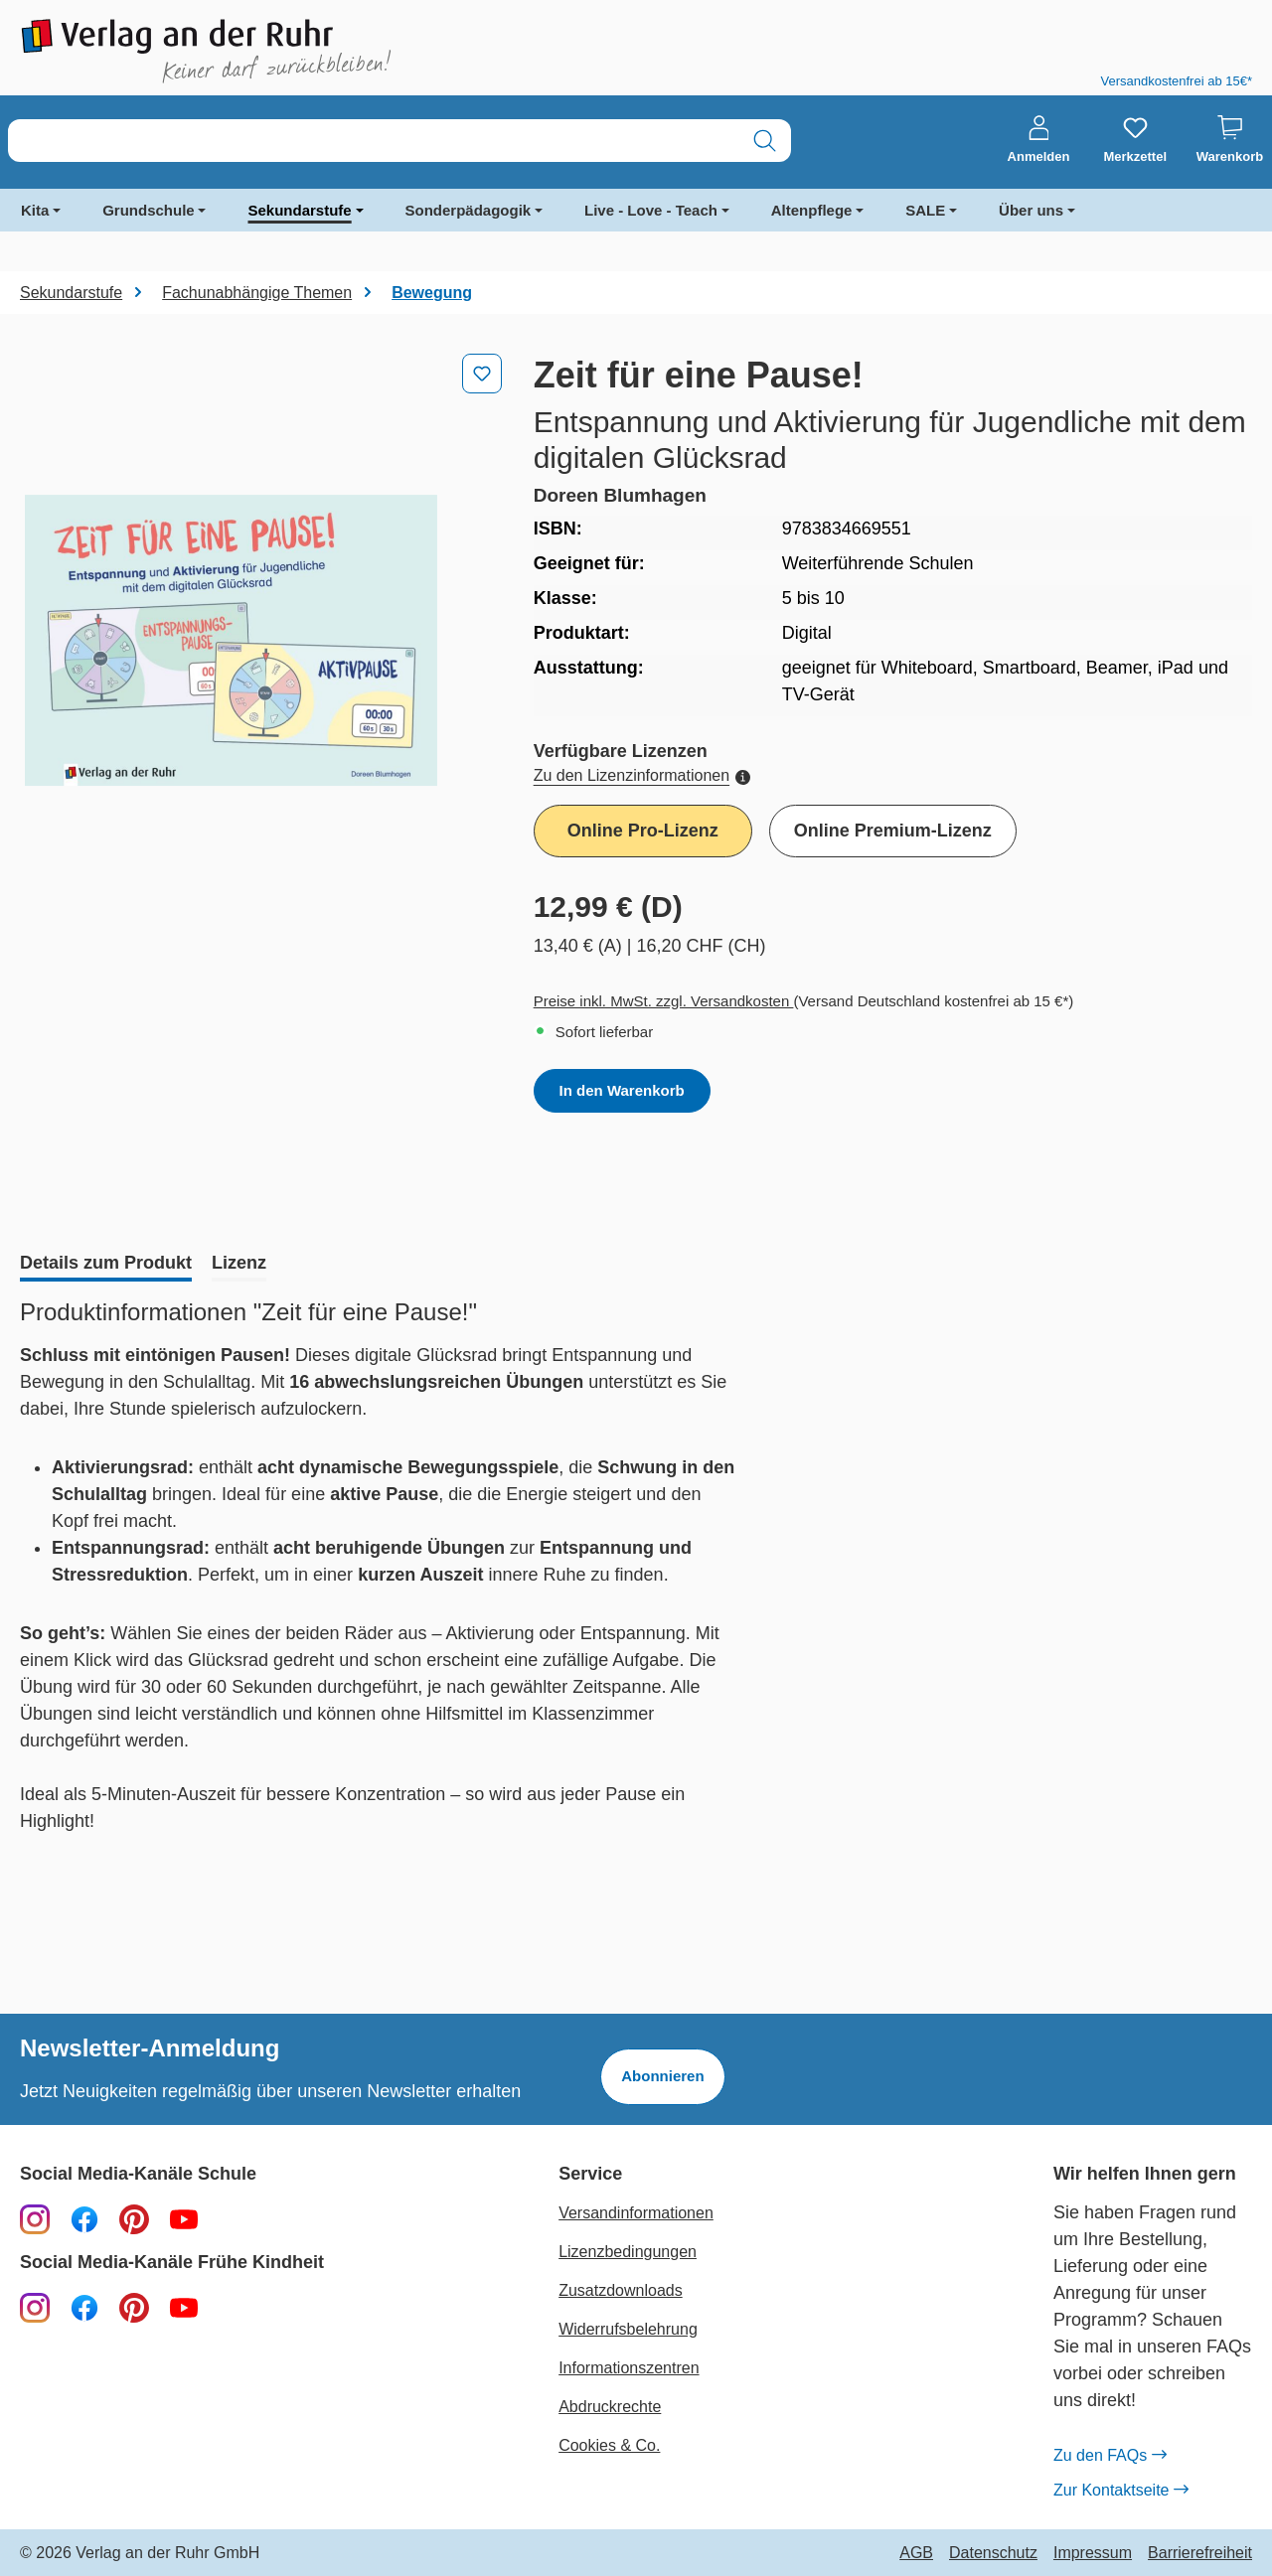 The height and width of the screenshot is (2576, 1272). Describe the element at coordinates (764, 140) in the screenshot. I see `[Suchen]` at that location.